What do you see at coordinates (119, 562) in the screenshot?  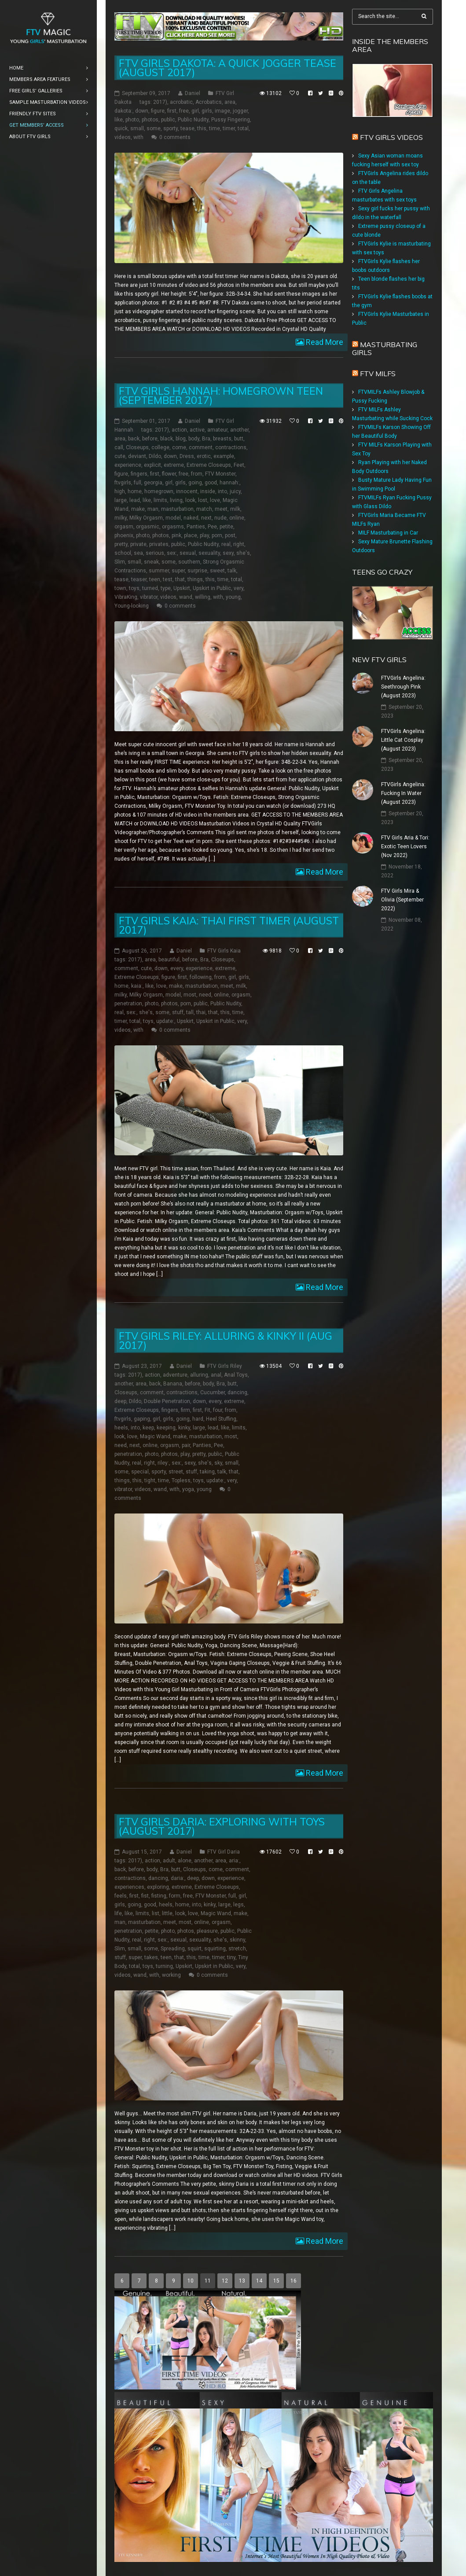 I see `Slim` at bounding box center [119, 562].